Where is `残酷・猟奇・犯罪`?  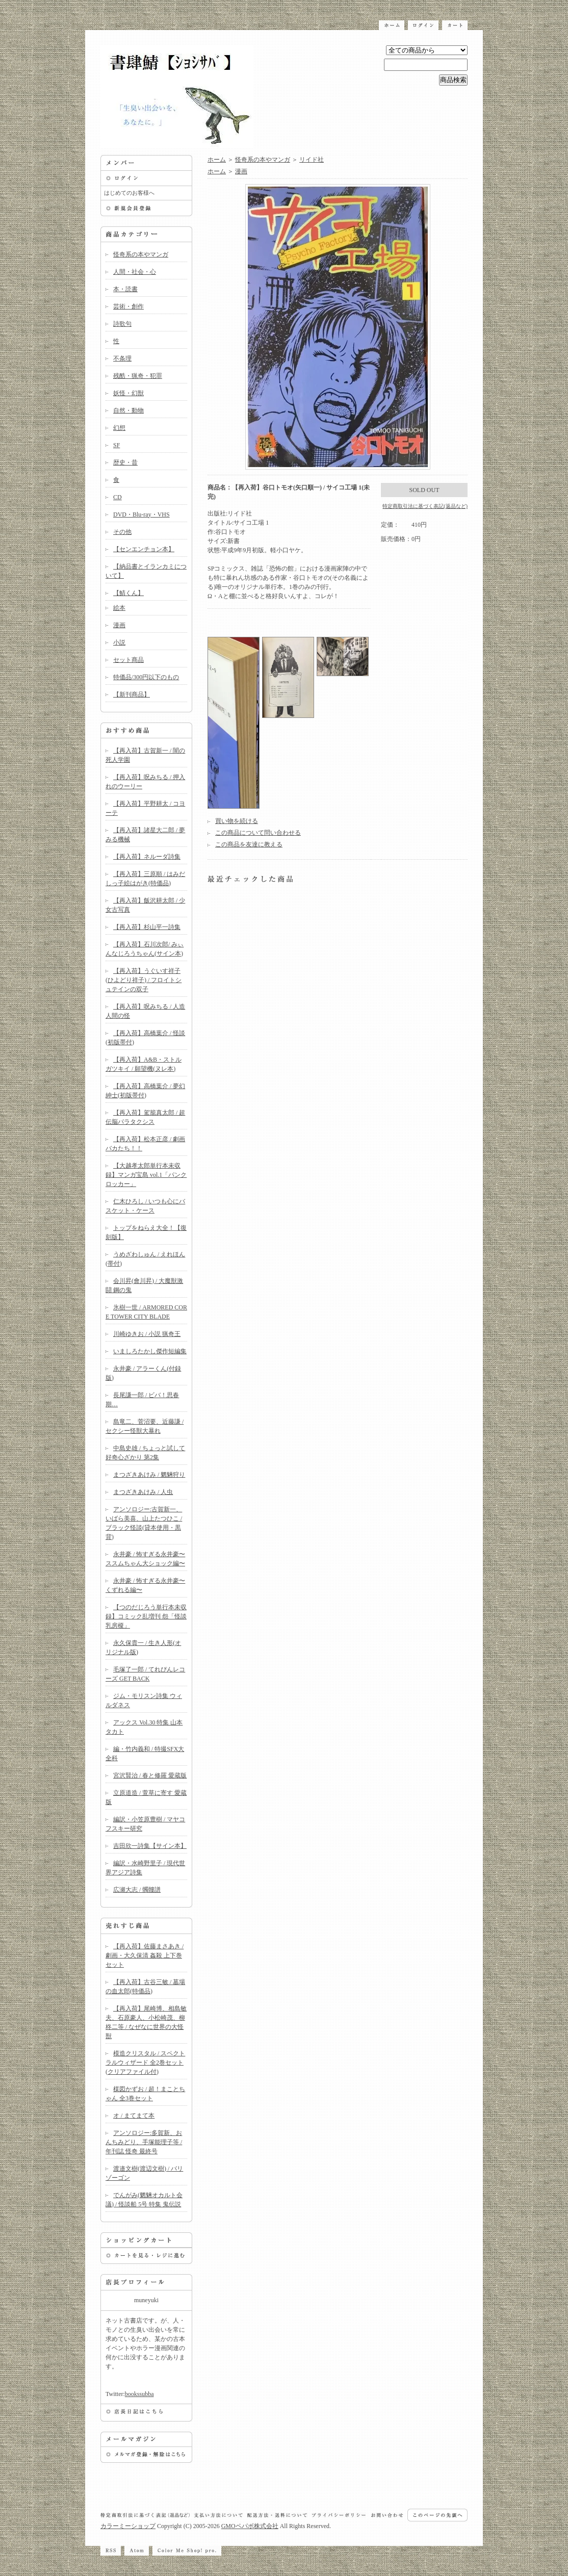 残酷・猟奇・犯罪 is located at coordinates (137, 375).